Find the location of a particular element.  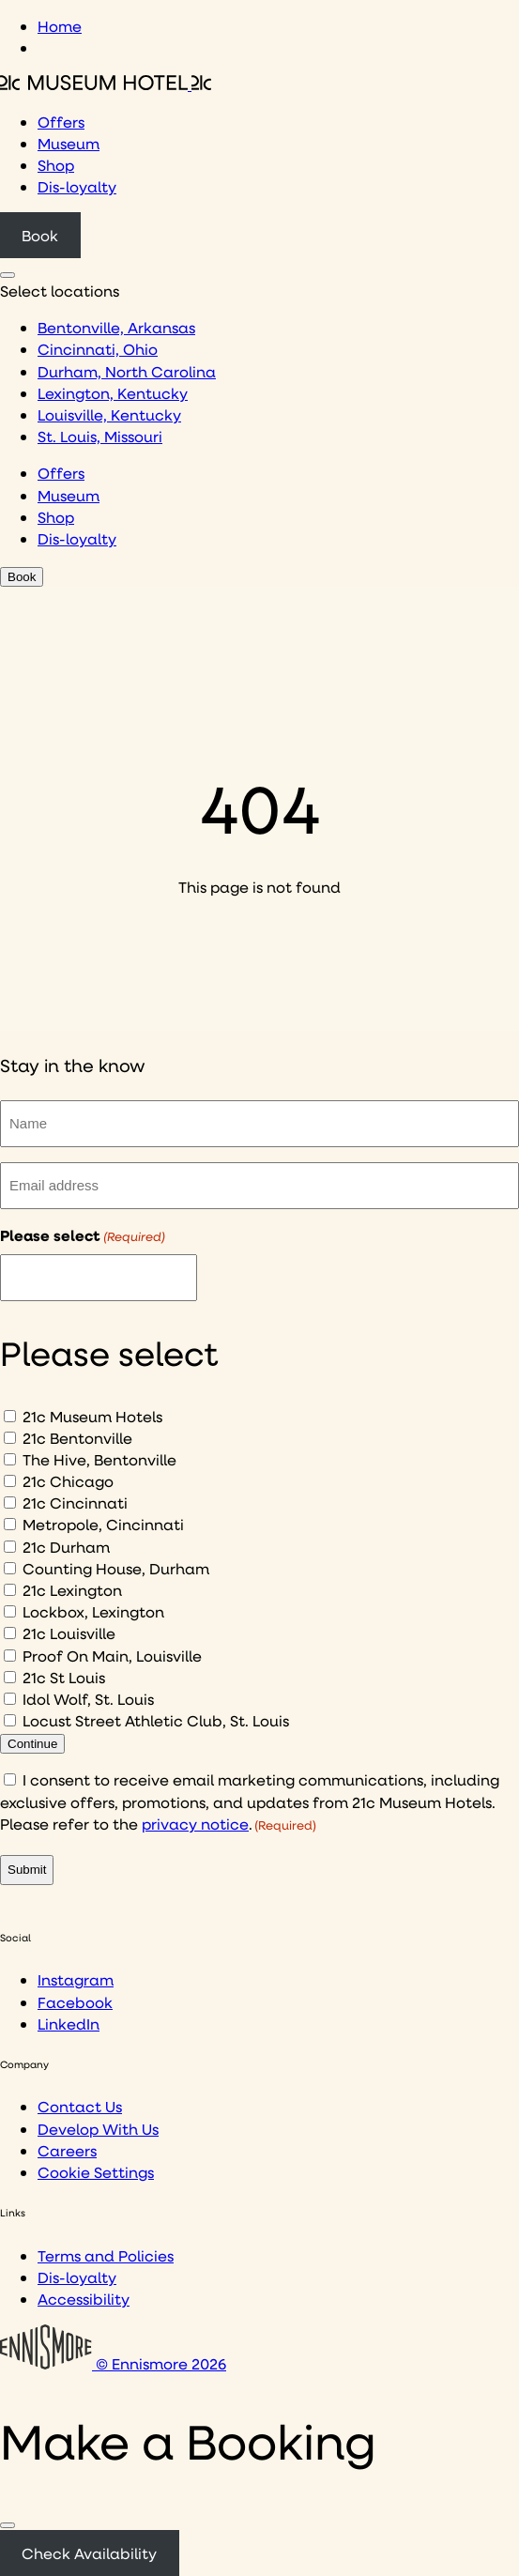

Shop is located at coordinates (56, 165).